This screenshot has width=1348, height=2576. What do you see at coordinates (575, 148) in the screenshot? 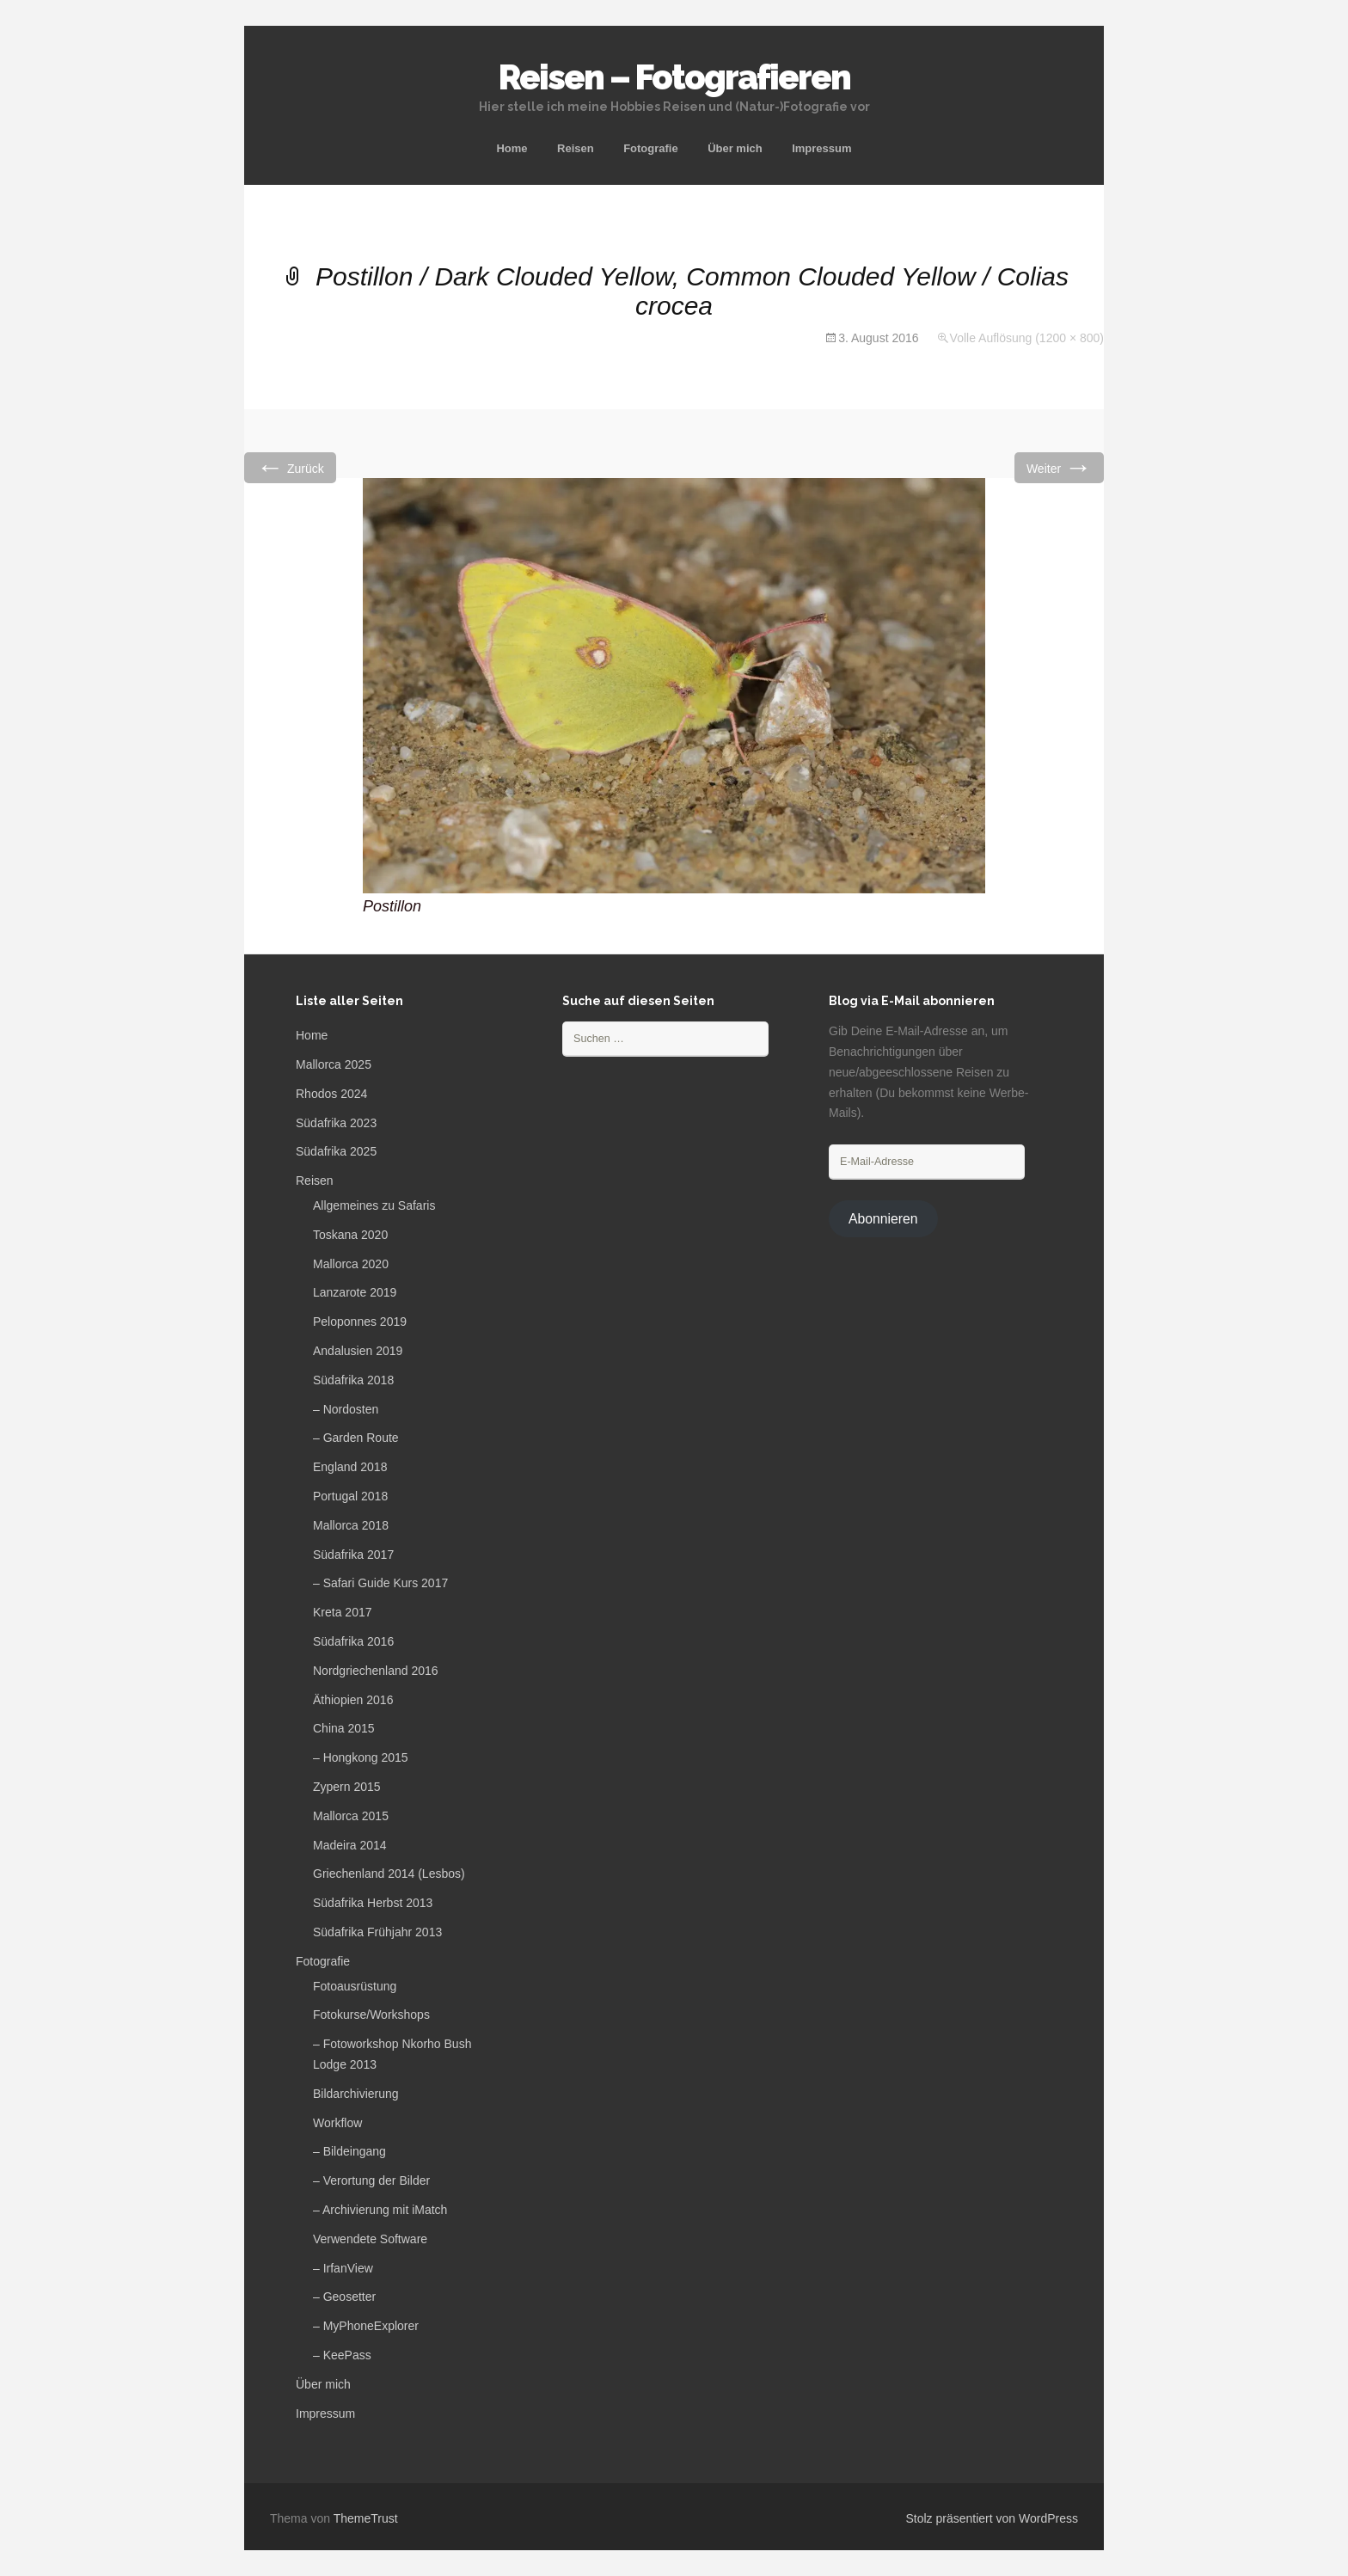
I see `Reisen` at bounding box center [575, 148].